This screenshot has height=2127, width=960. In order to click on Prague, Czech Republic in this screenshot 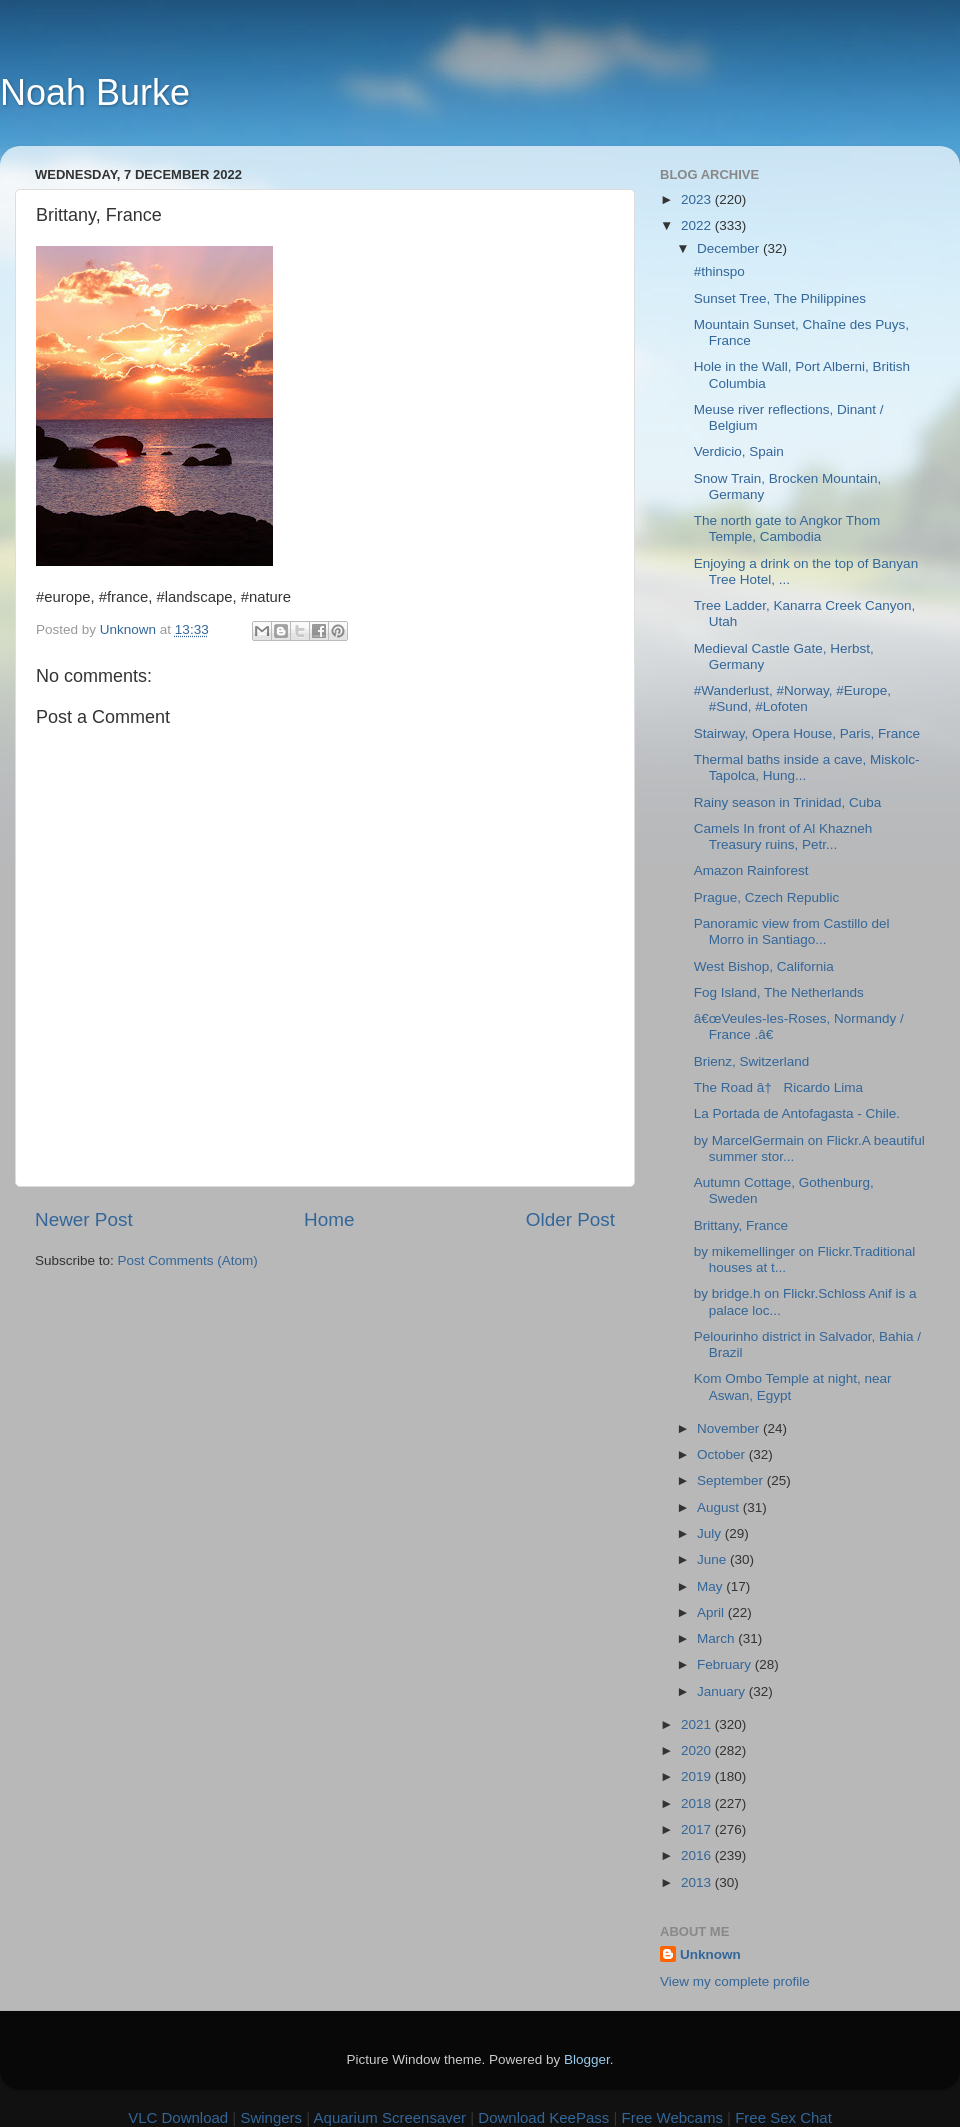, I will do `click(767, 897)`.